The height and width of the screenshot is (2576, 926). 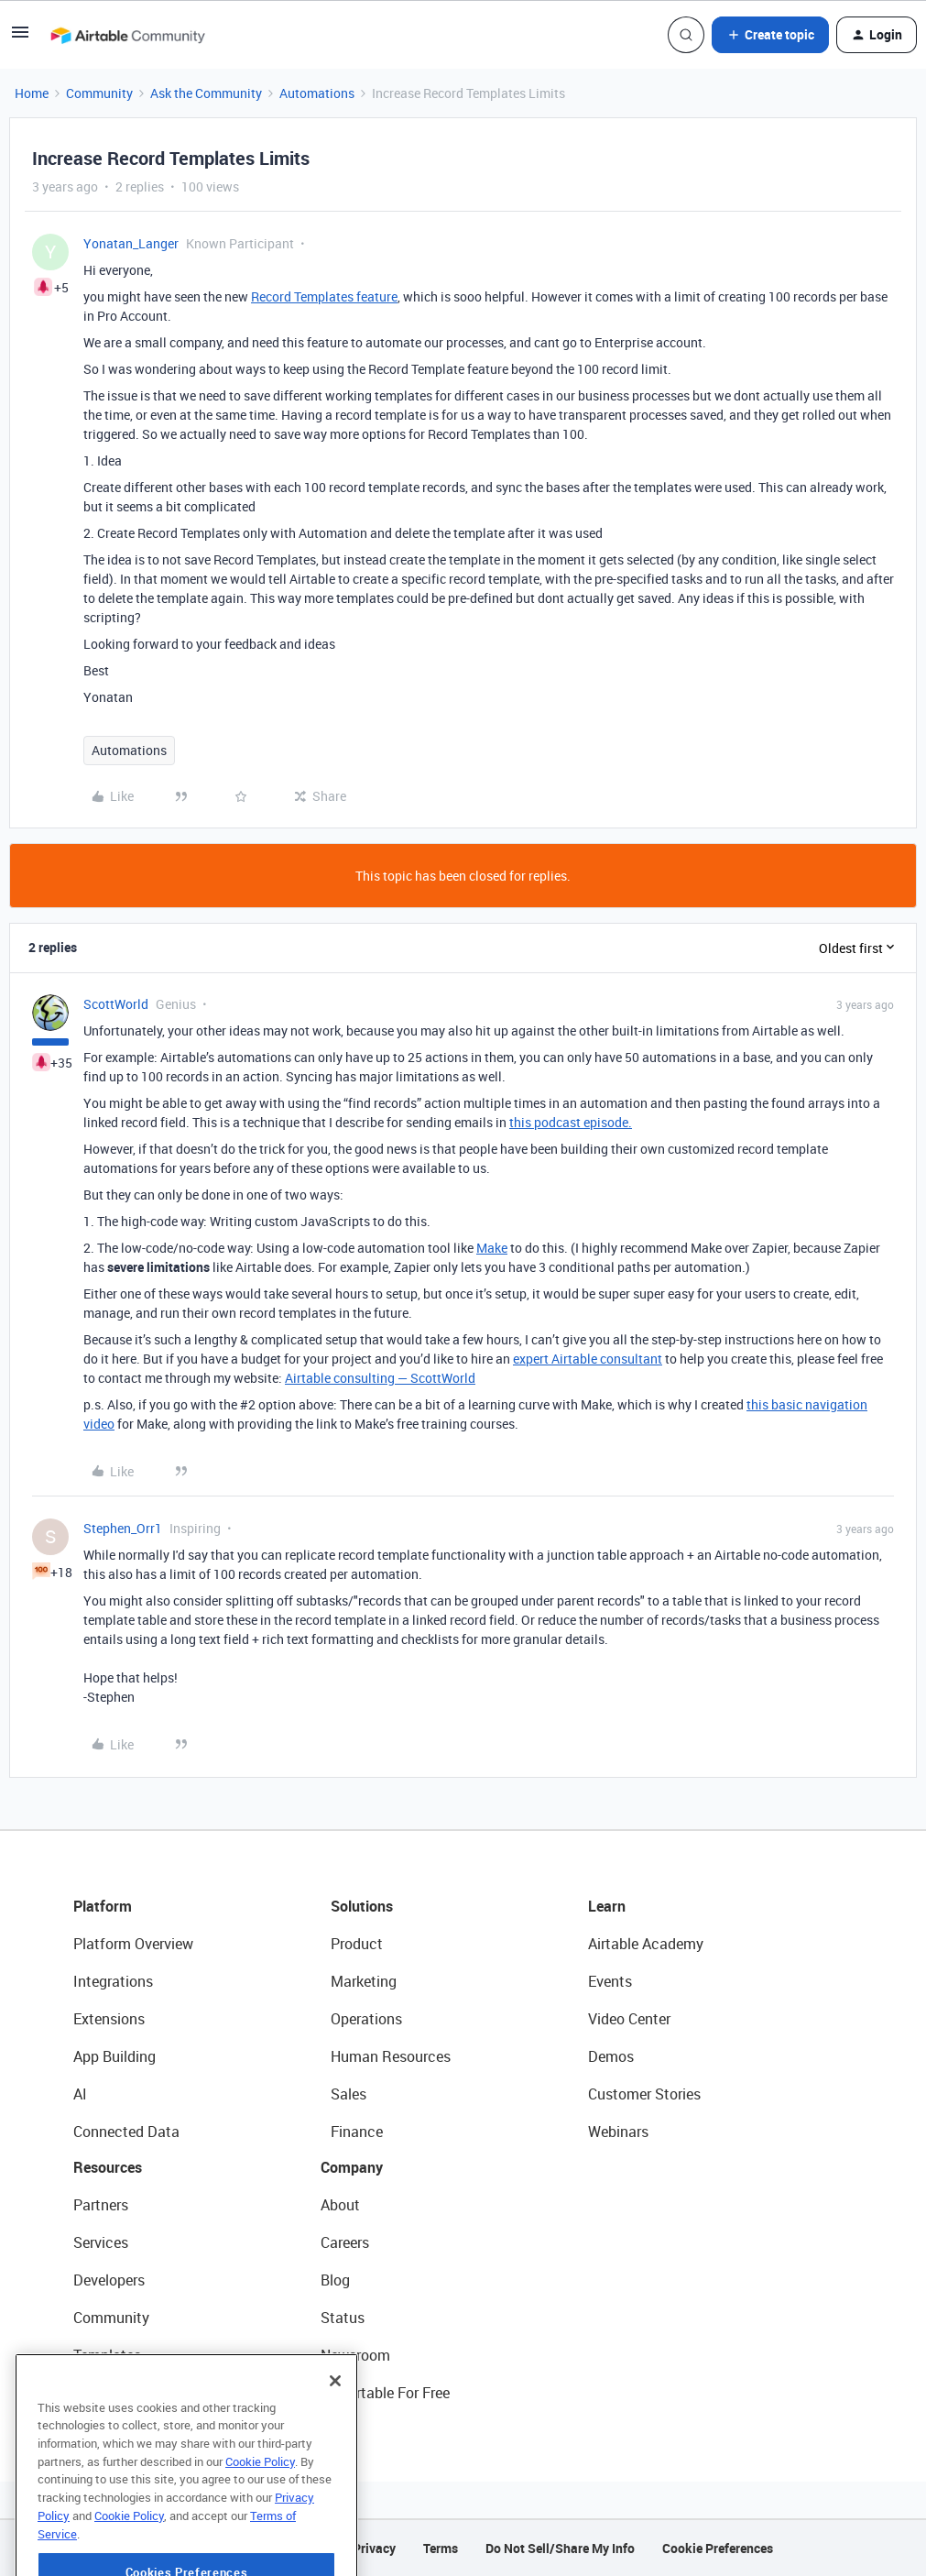 I want to click on Customer Stories, so click(x=644, y=2094).